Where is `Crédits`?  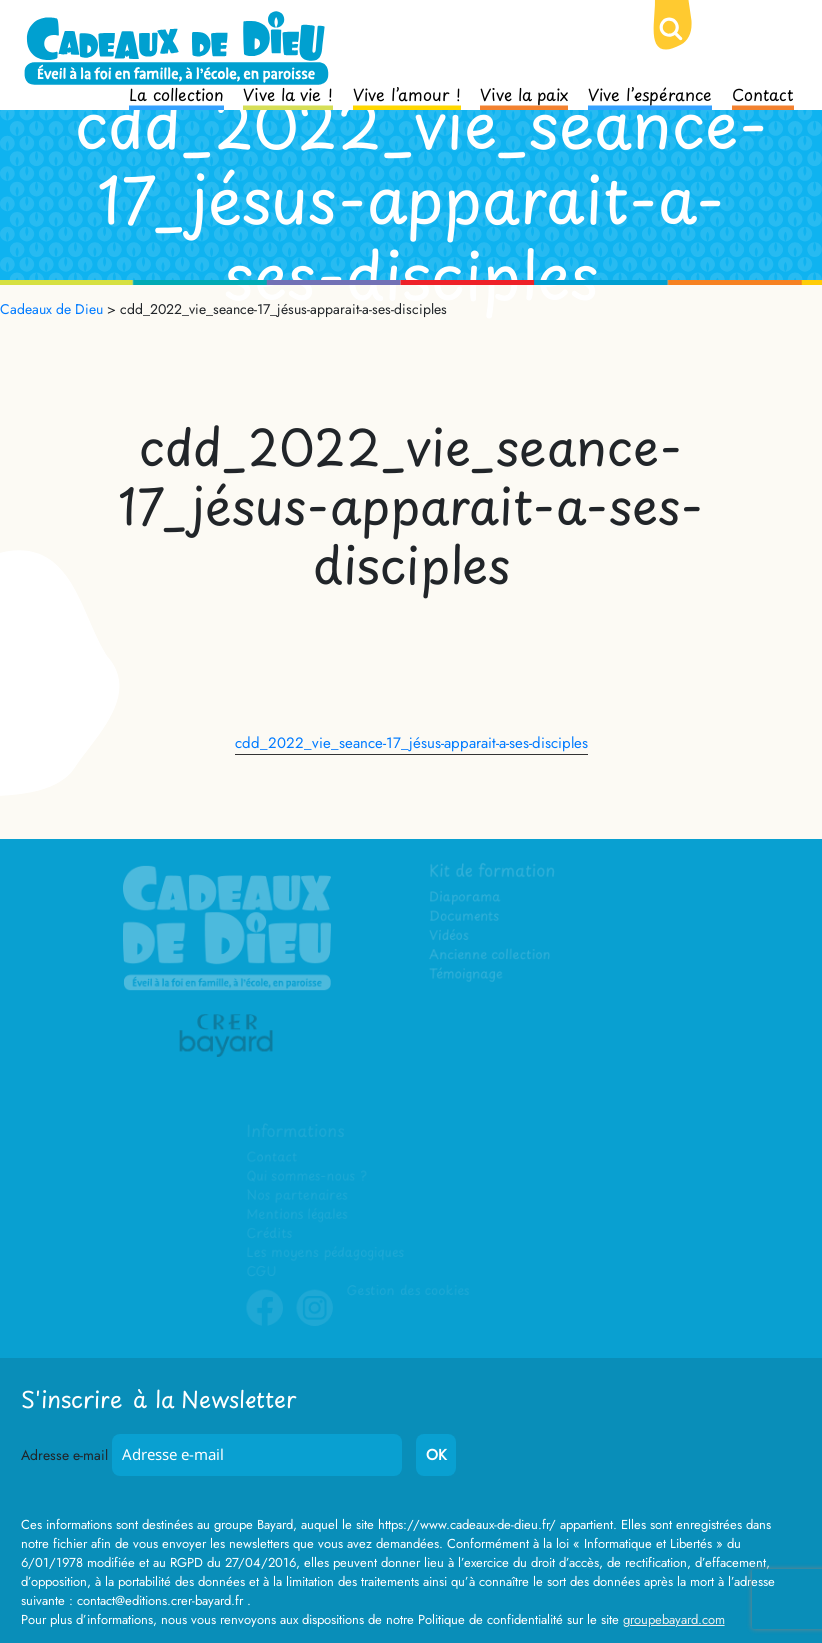
Crédits is located at coordinates (269, 1234).